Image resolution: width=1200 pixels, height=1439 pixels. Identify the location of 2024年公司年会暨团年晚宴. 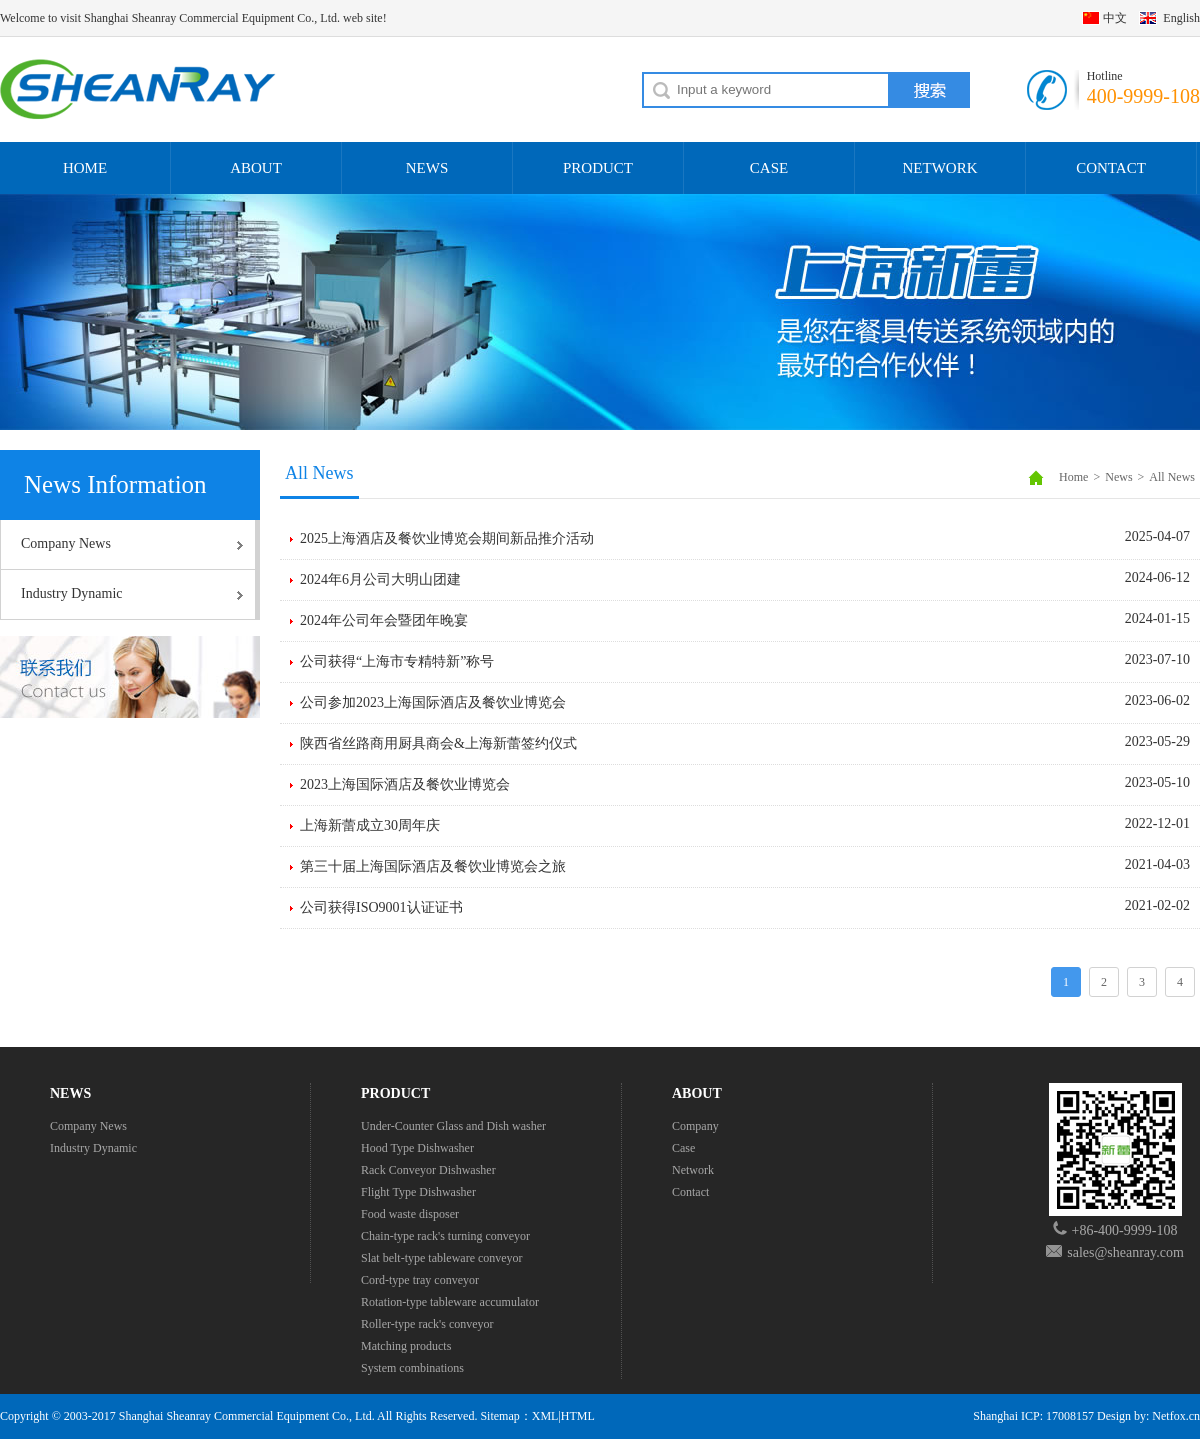
(384, 620).